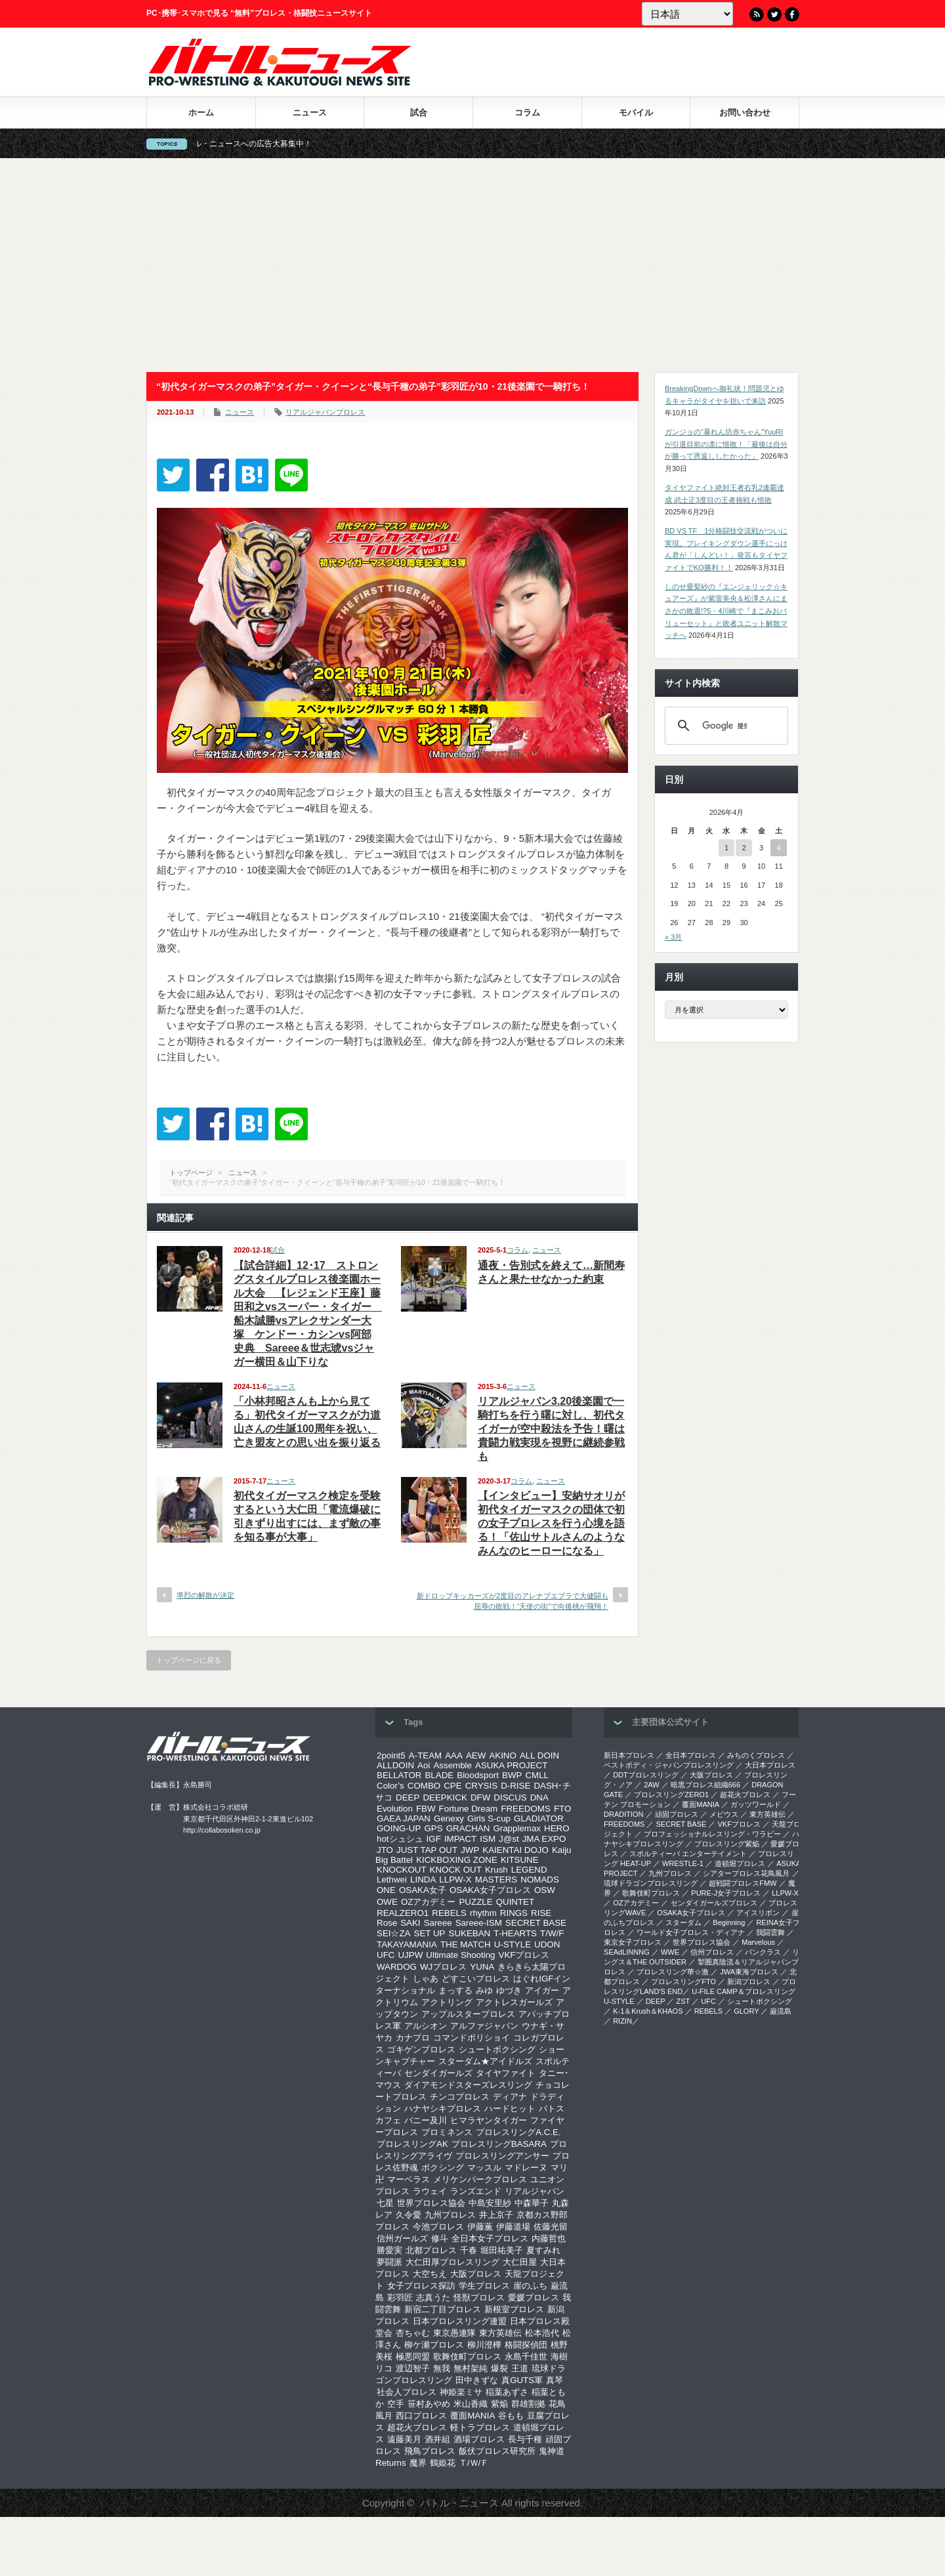 This screenshot has width=945, height=2576. What do you see at coordinates (552, 1933) in the screenshot?
I see `T/W/F` at bounding box center [552, 1933].